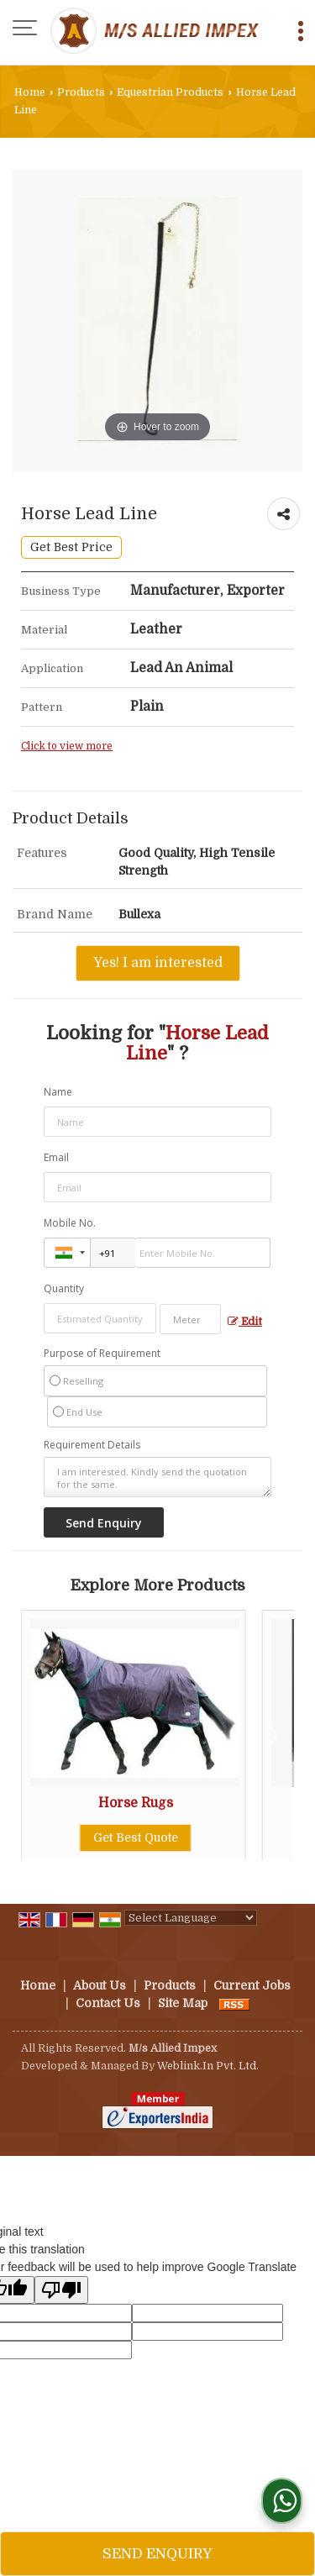 The image size is (315, 2576). What do you see at coordinates (70, 1223) in the screenshot?
I see `Mobile No.` at bounding box center [70, 1223].